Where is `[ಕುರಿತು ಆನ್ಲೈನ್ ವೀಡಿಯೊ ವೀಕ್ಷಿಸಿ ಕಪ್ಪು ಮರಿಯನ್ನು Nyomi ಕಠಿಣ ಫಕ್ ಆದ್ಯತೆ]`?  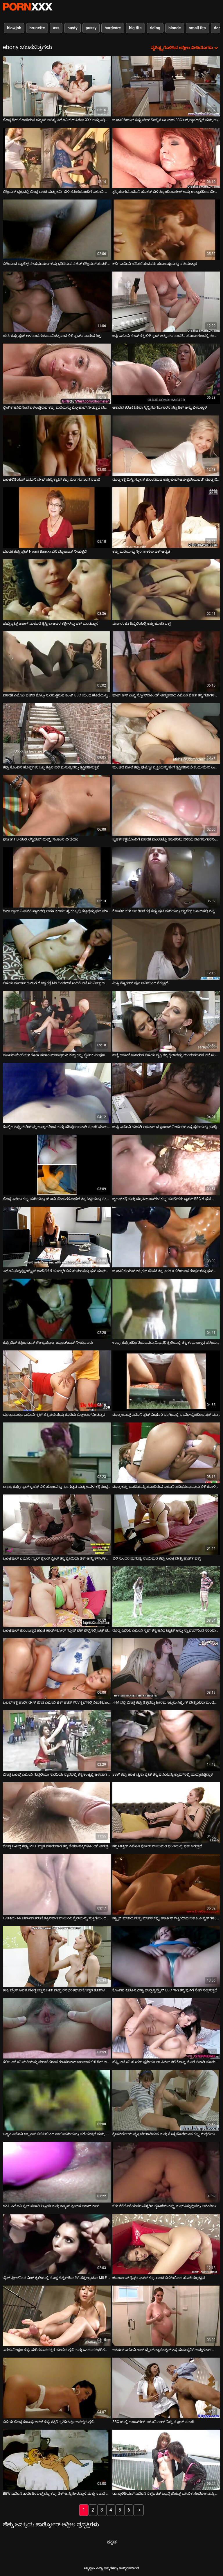 [ಕುರಿತು ಆನ್ಲೈನ್ ವೀಡಿಯೊ ವೀಕ್ಷಿಸಿ ಕಪ್ಪು ಮರಿಯನ್ನು Nyomi ಕಠಿಣ ಫಕ್ ಆದ್ಯತೆ] is located at coordinates (166, 517).